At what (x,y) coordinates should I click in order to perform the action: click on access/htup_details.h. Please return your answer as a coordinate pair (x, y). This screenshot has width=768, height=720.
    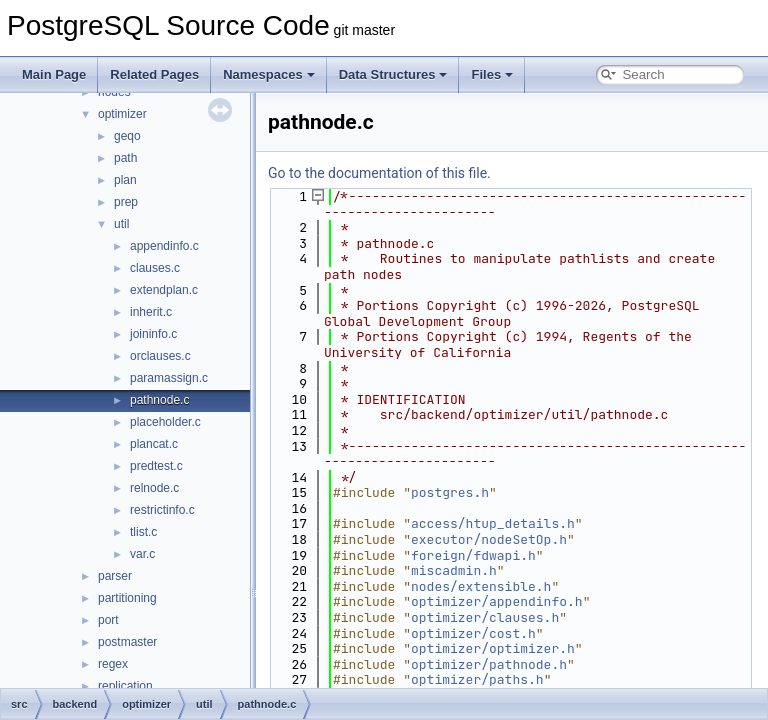
    Looking at the image, I should click on (493, 523).